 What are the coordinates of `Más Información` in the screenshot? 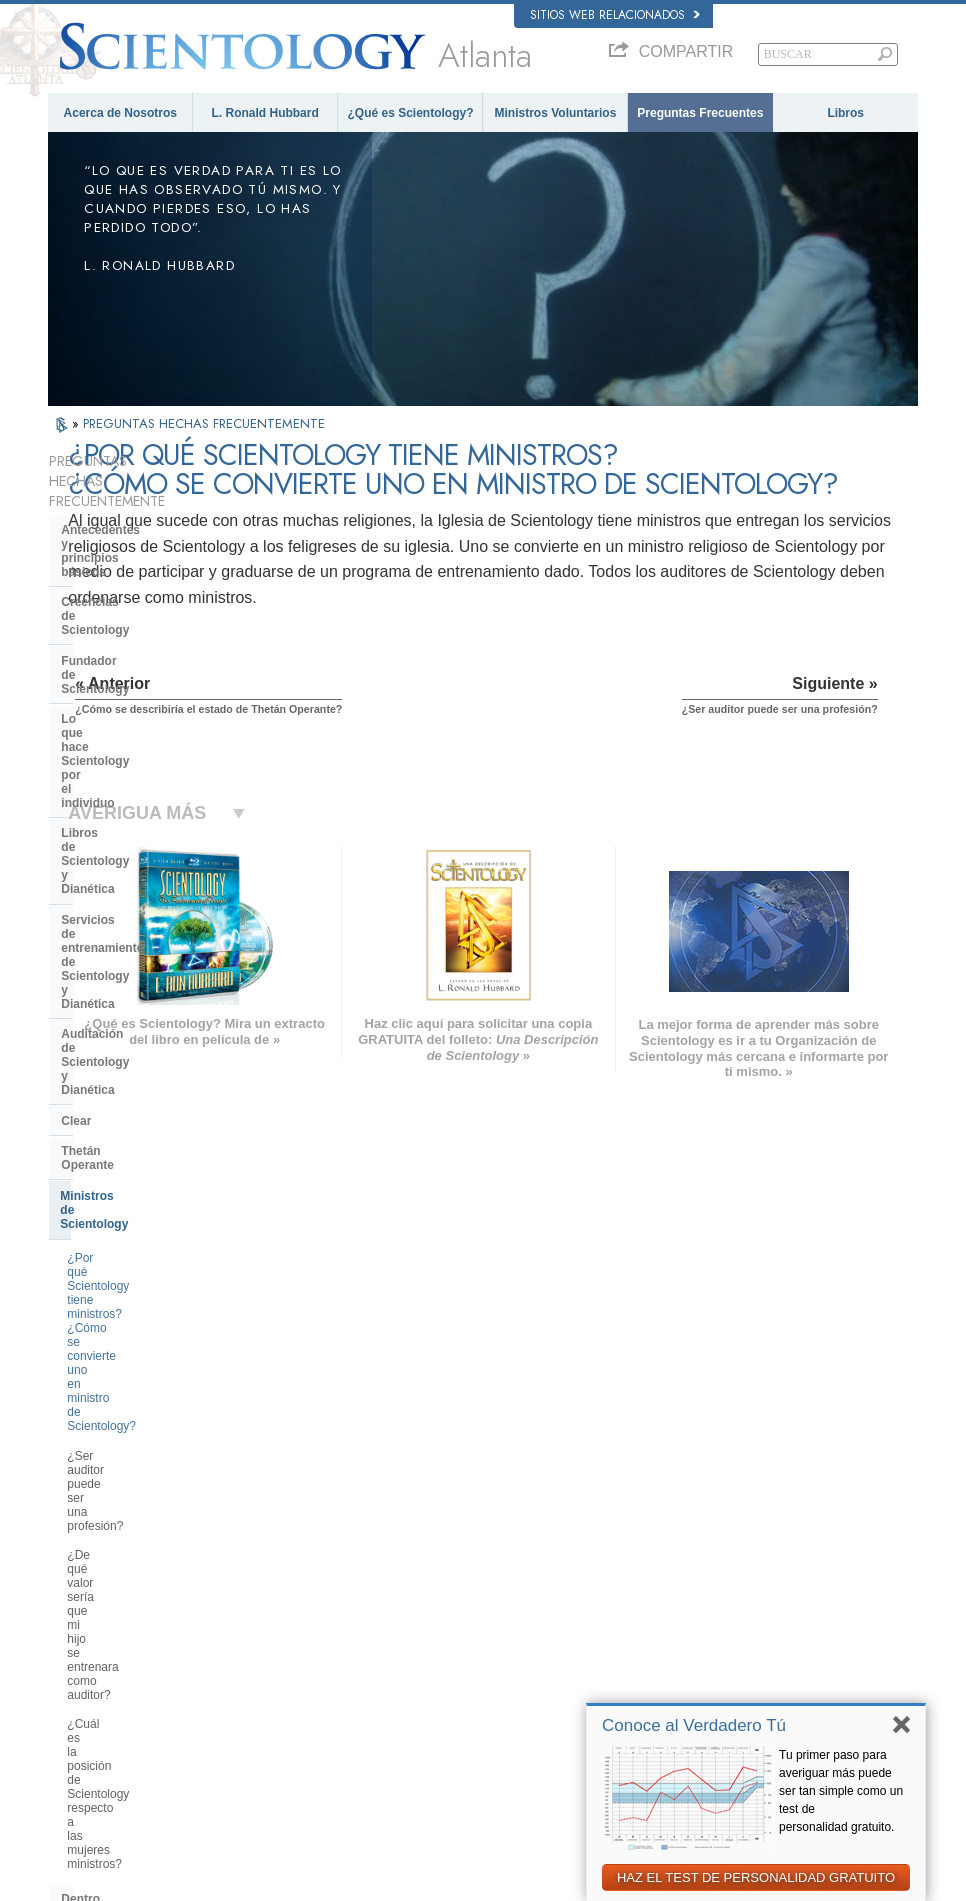 It's located at (492, 1666).